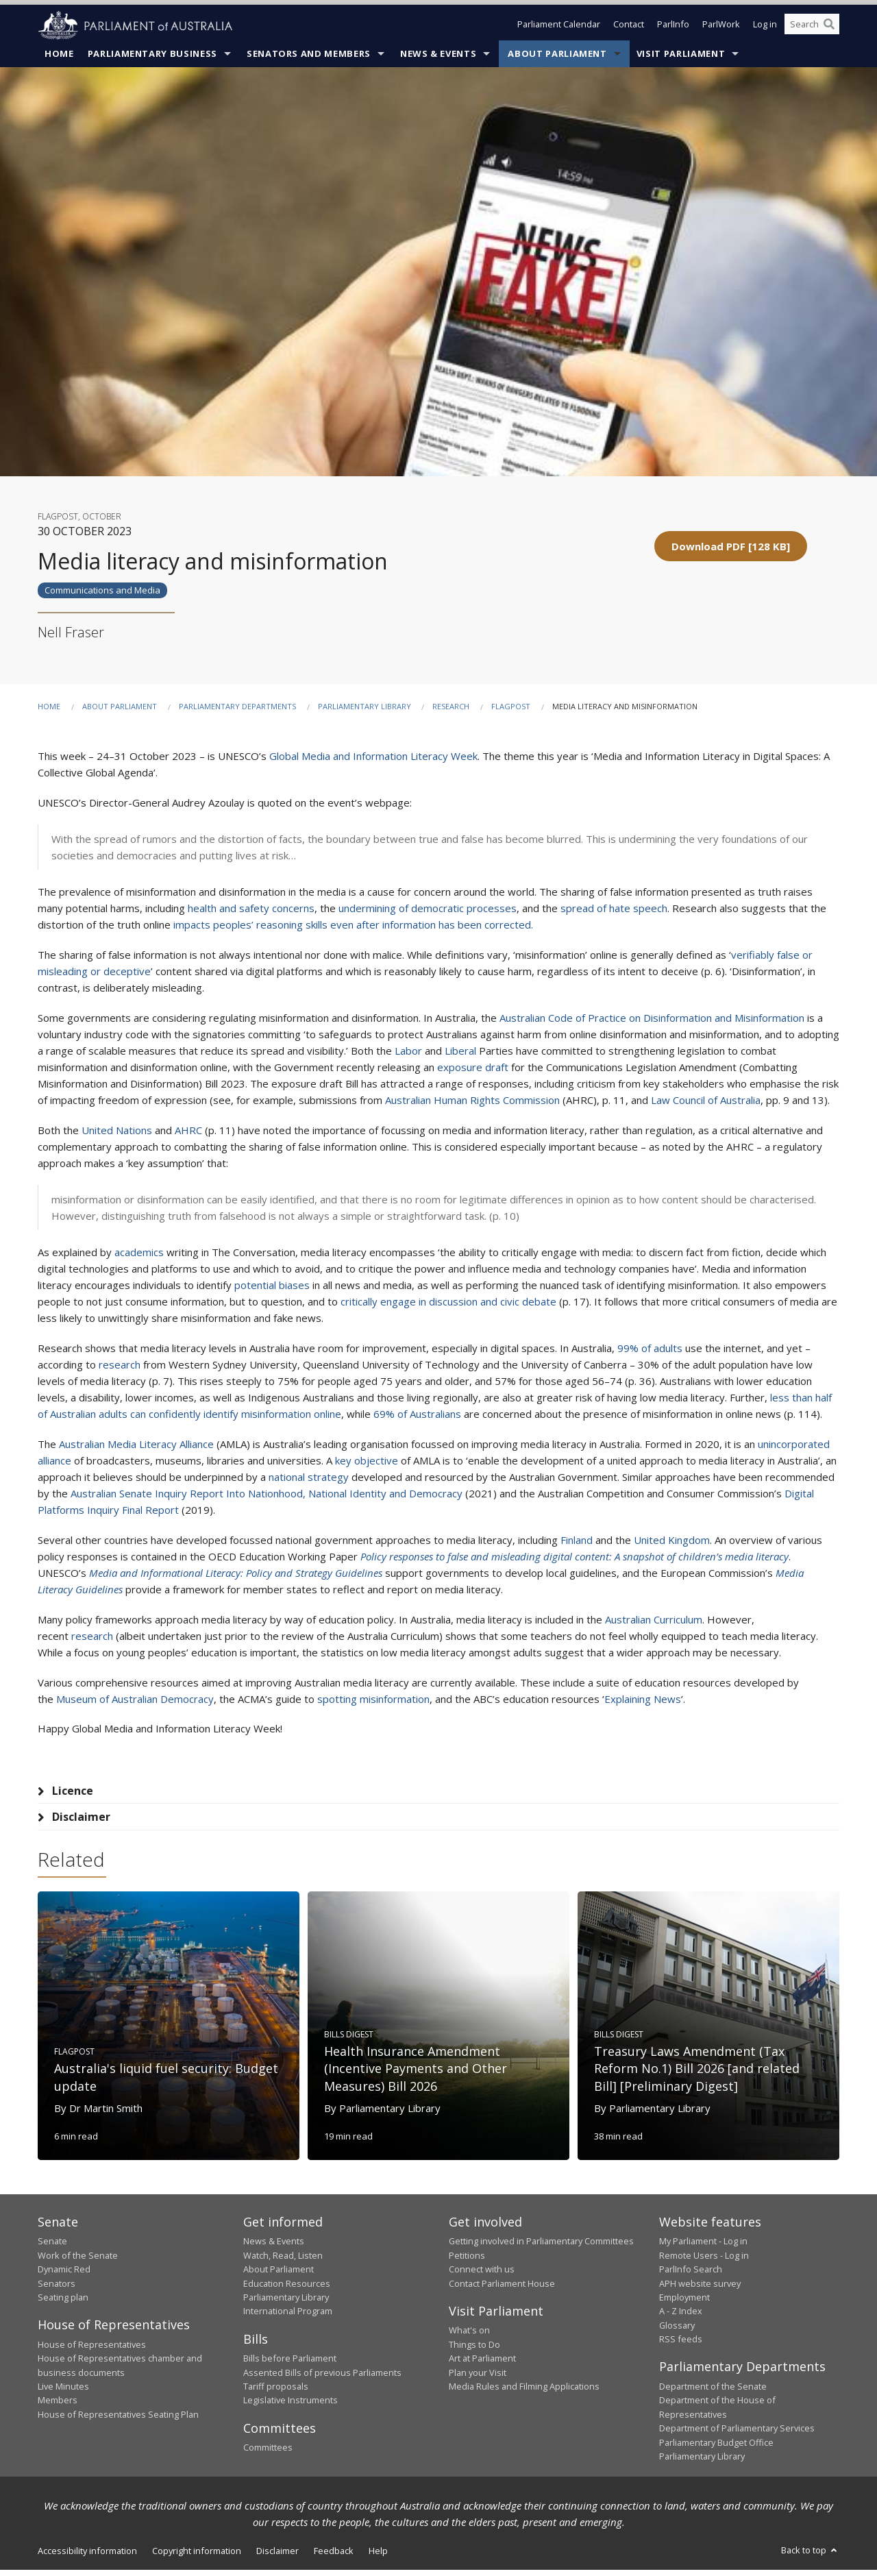 The image size is (877, 2576). Describe the element at coordinates (649, 1349) in the screenshot. I see `99% of adults` at that location.